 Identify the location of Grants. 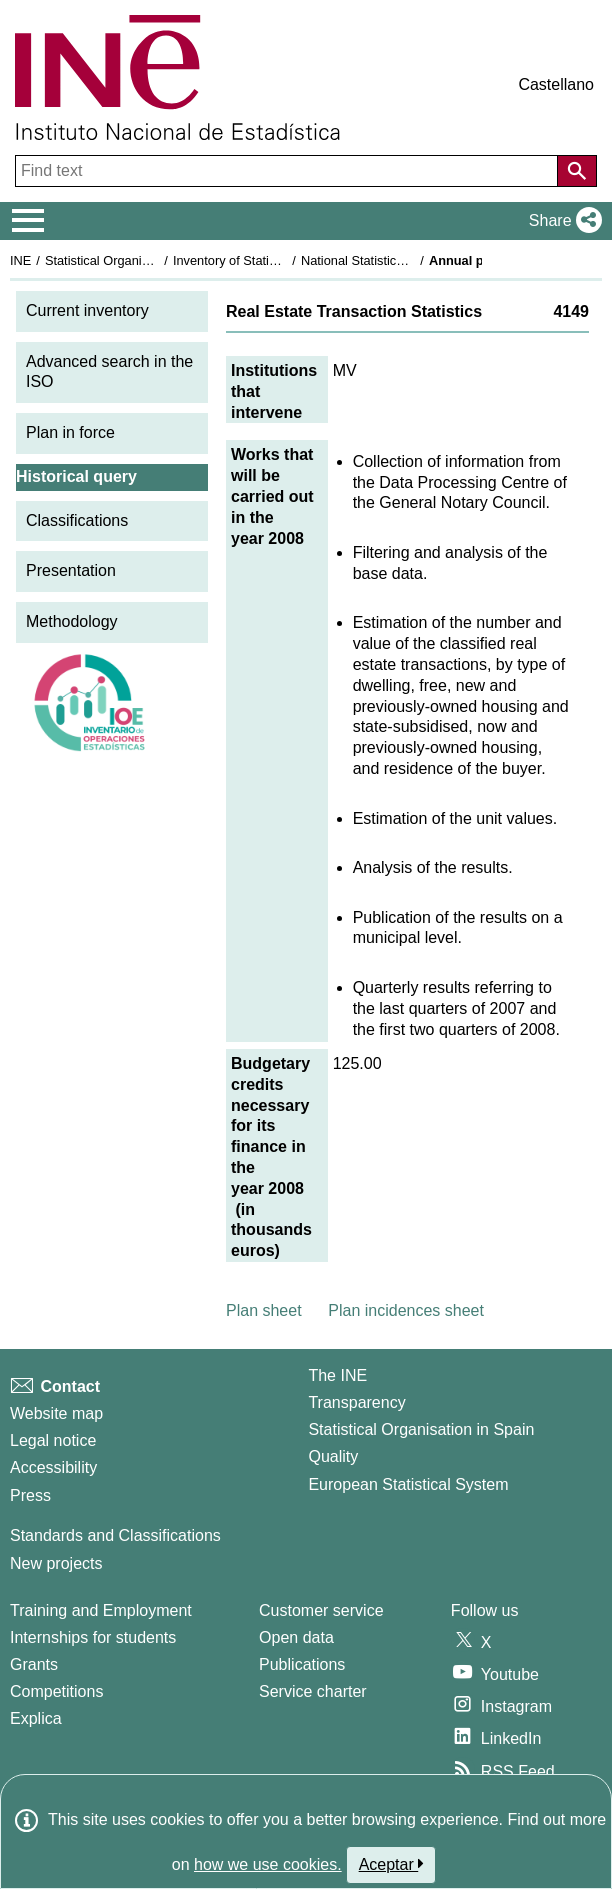
(34, 1664).